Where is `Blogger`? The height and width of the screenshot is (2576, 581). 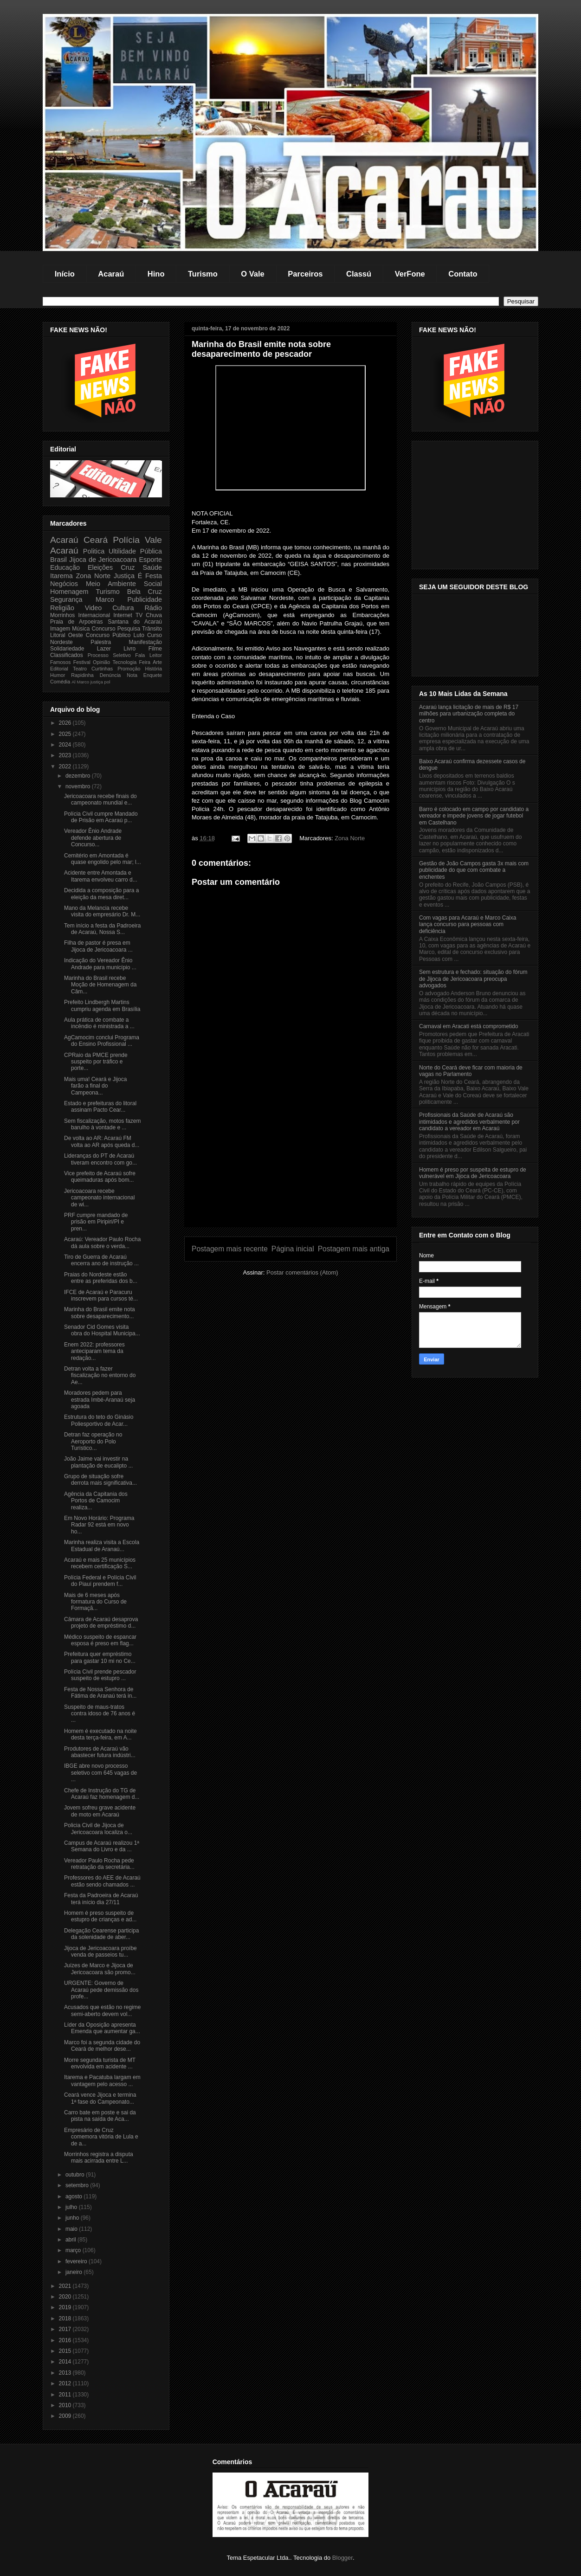
Blogger is located at coordinates (342, 2557).